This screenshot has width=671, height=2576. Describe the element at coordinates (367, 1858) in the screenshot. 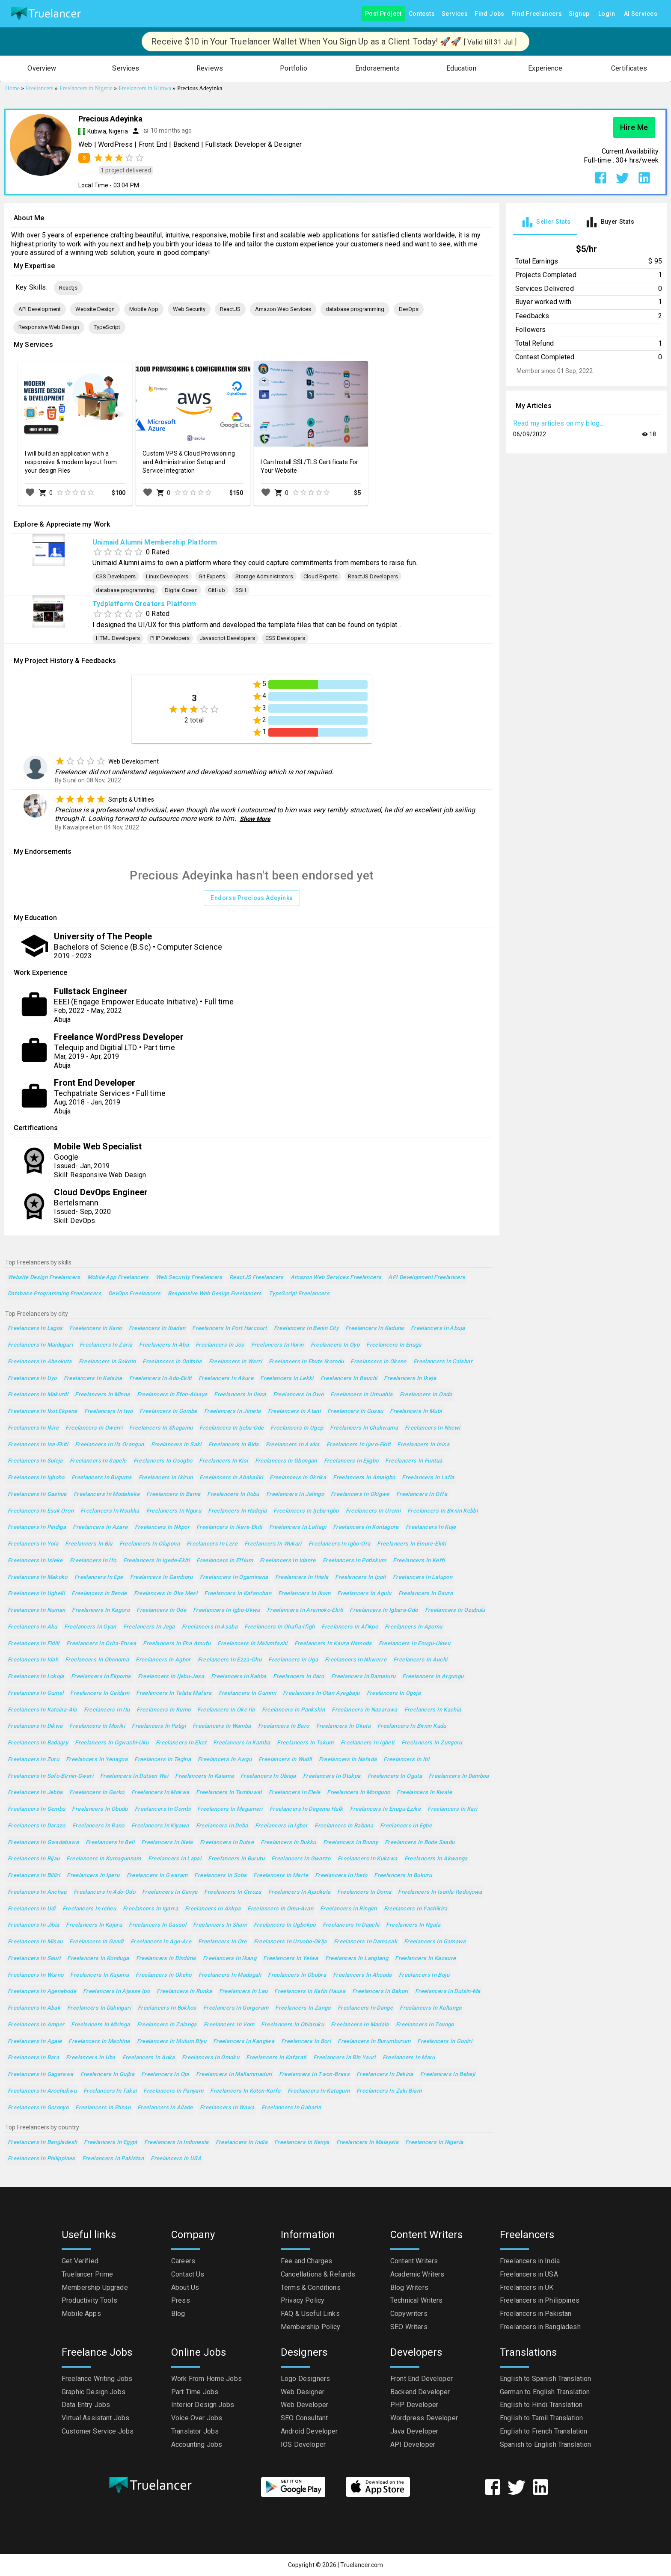

I see `Freelancers in Kukawa` at that location.